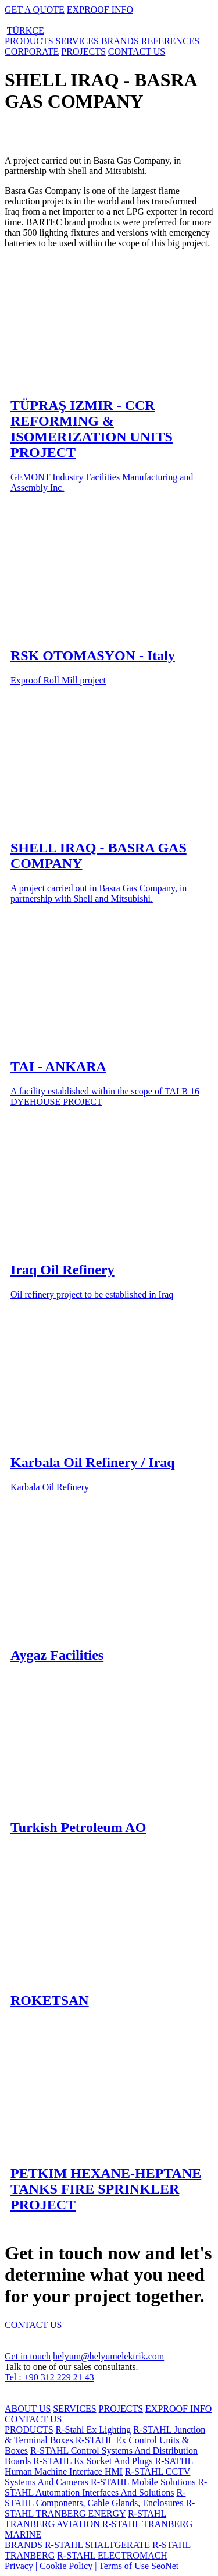  Describe the element at coordinates (95, 2498) in the screenshot. I see `R-STAHL Components, Cable Glands, Enclosures` at that location.